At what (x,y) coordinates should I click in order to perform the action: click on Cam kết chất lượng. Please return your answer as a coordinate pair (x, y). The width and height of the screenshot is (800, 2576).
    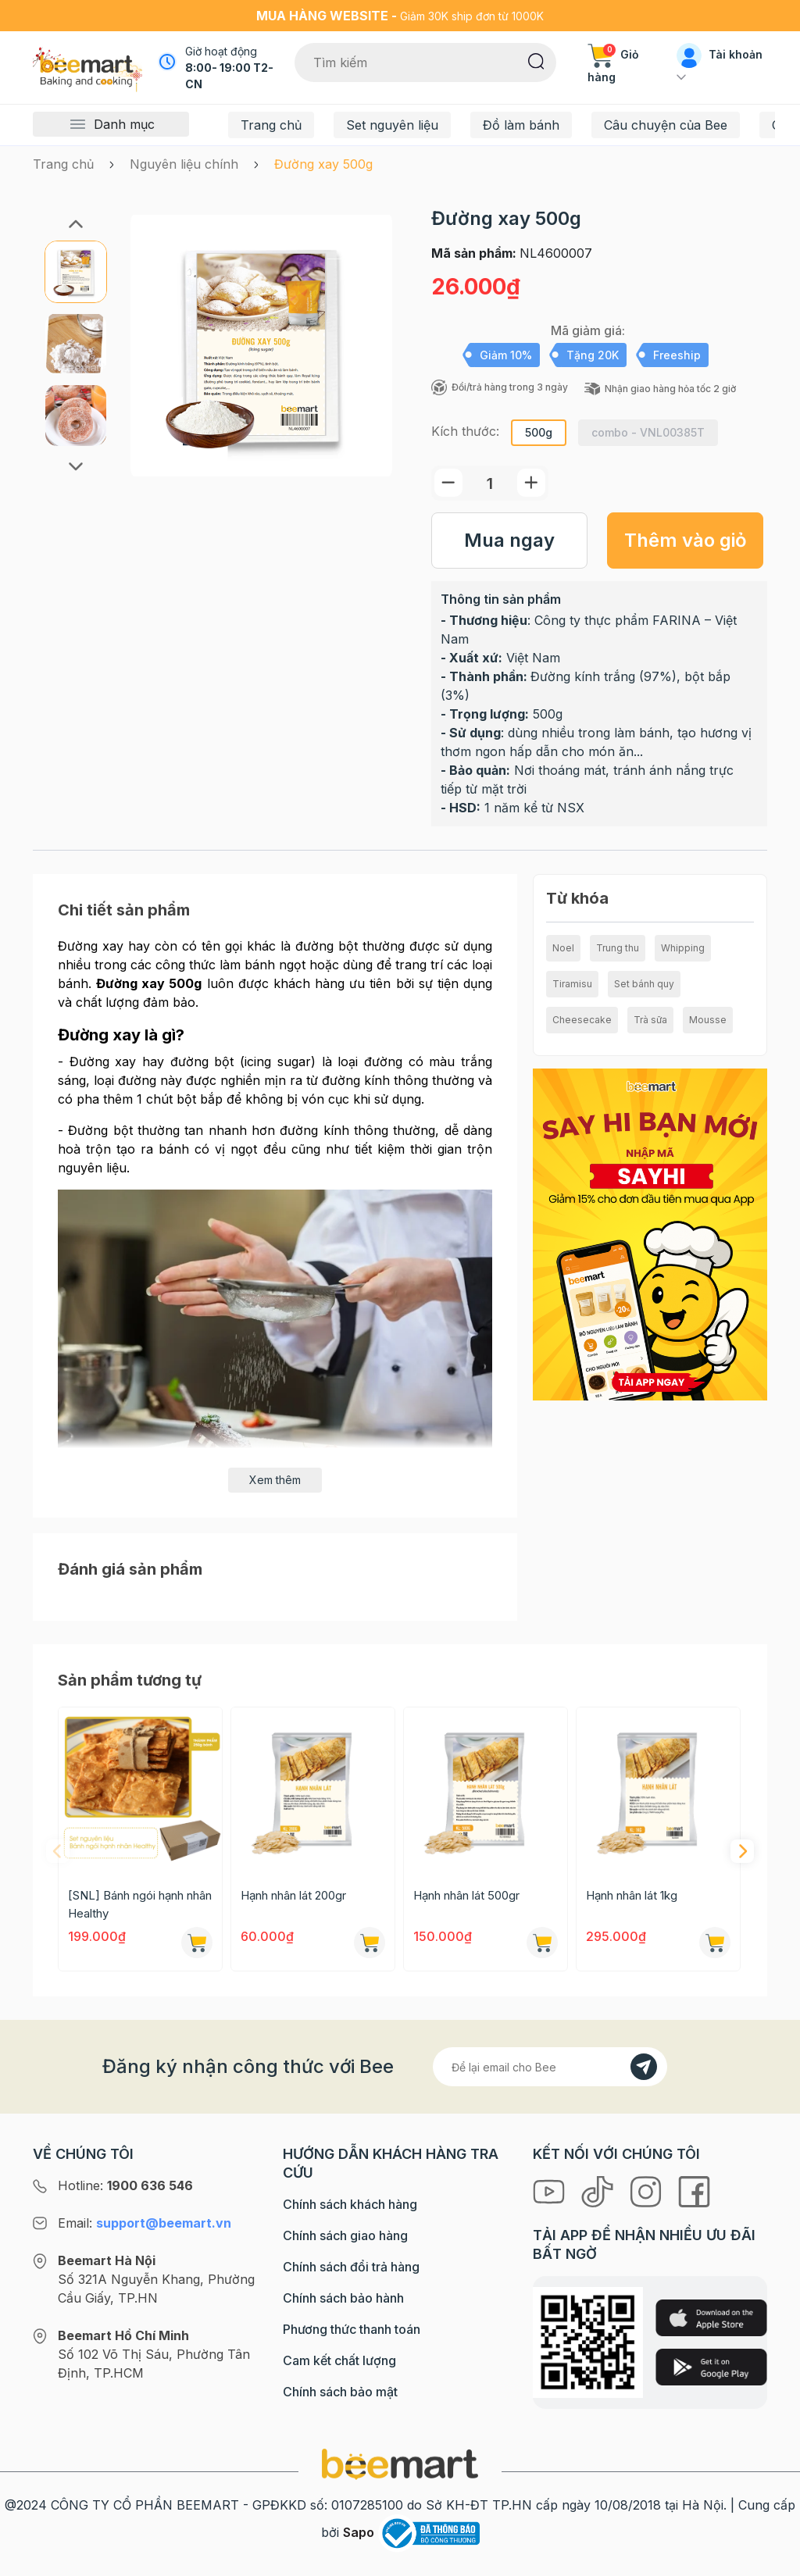
    Looking at the image, I should click on (339, 2360).